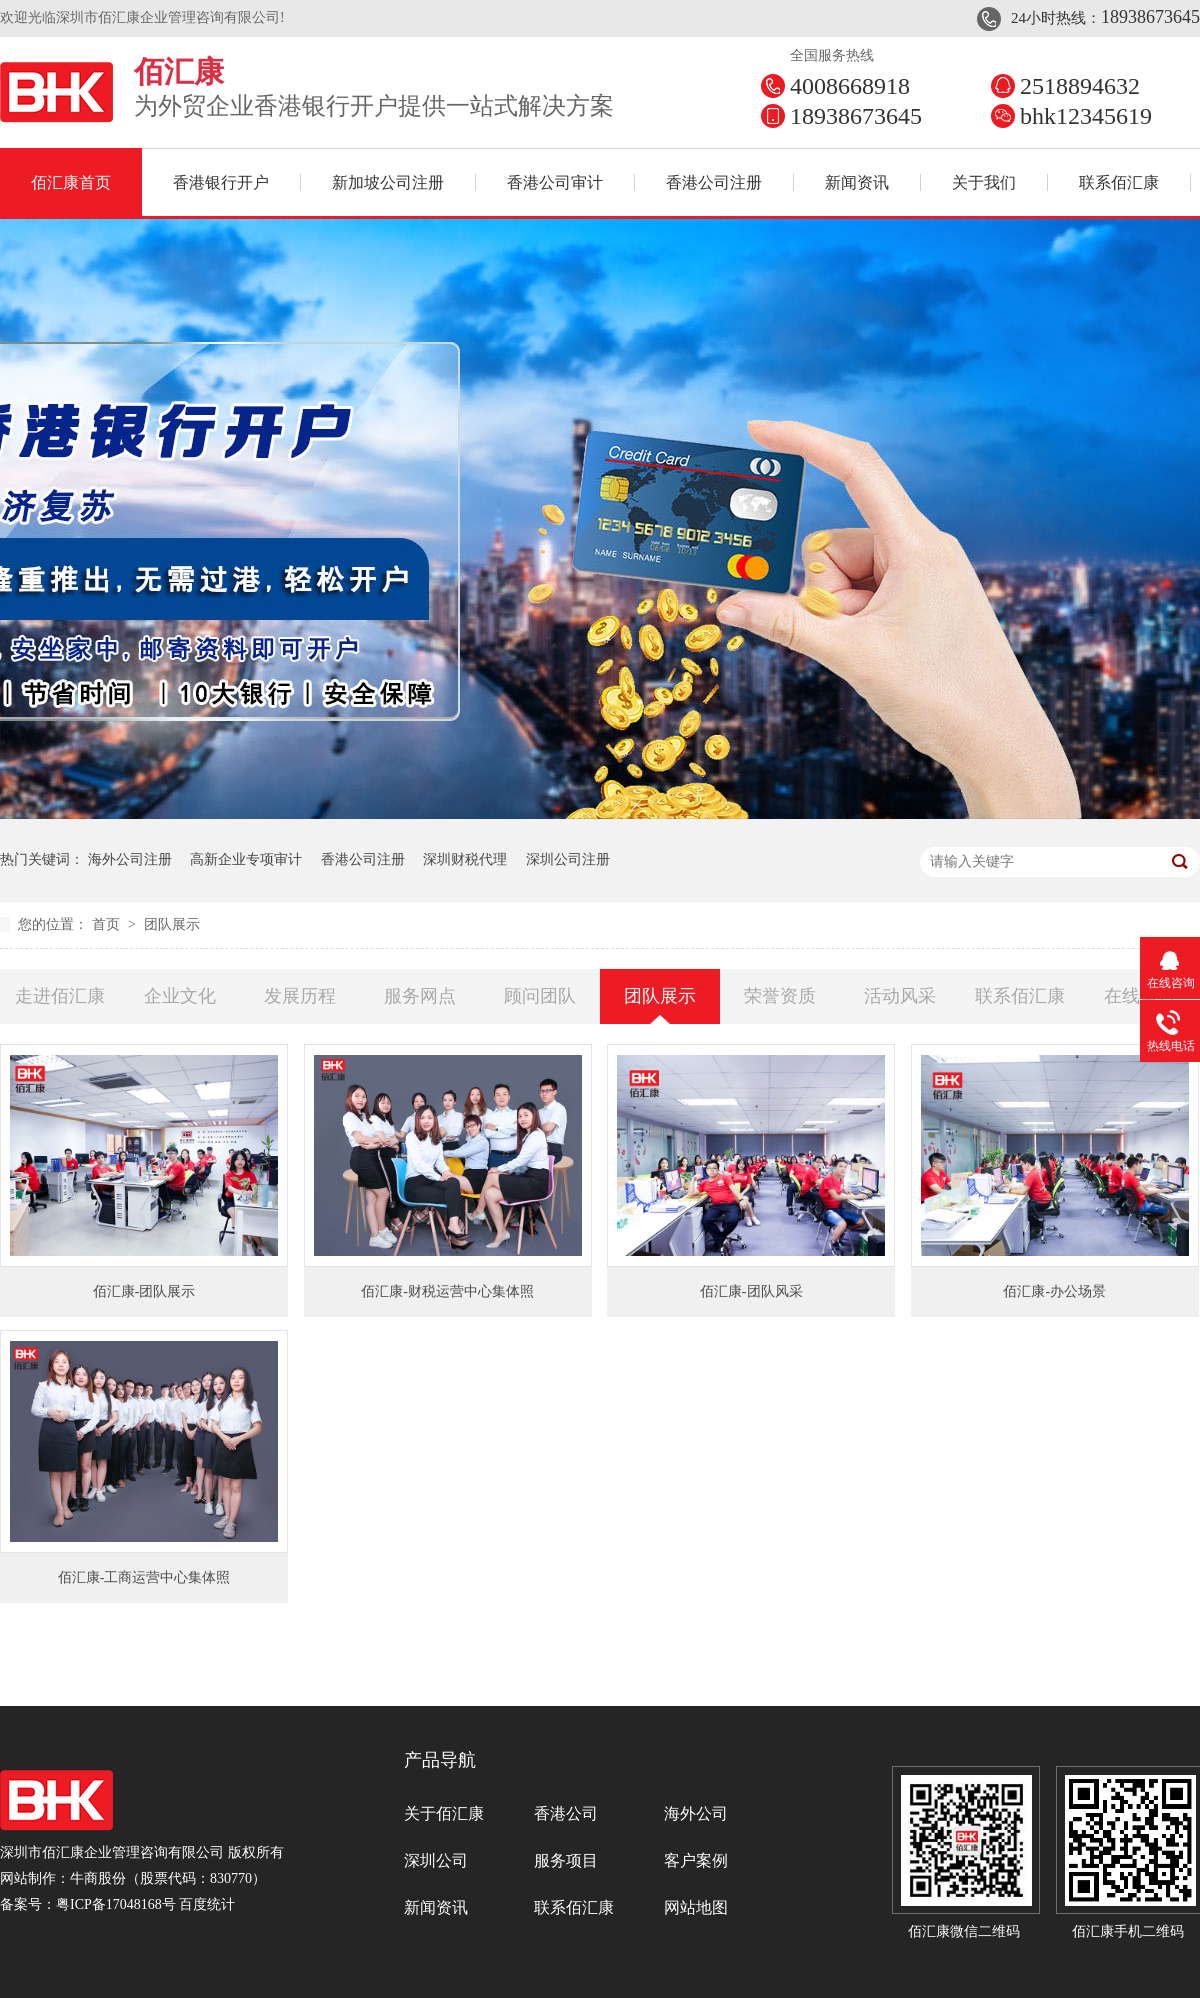 This screenshot has width=1200, height=1998. Describe the element at coordinates (447, 1291) in the screenshot. I see `佰汇康-财税运营中心集体照` at that location.